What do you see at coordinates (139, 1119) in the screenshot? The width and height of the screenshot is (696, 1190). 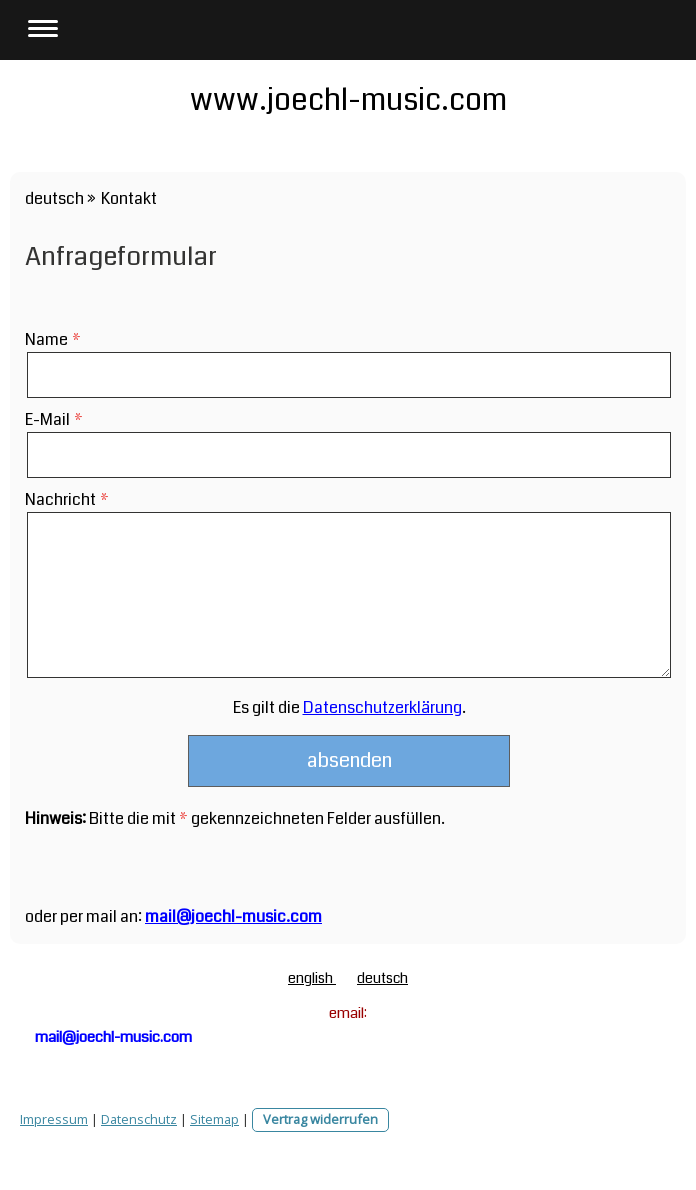 I see `Datenschutz` at bounding box center [139, 1119].